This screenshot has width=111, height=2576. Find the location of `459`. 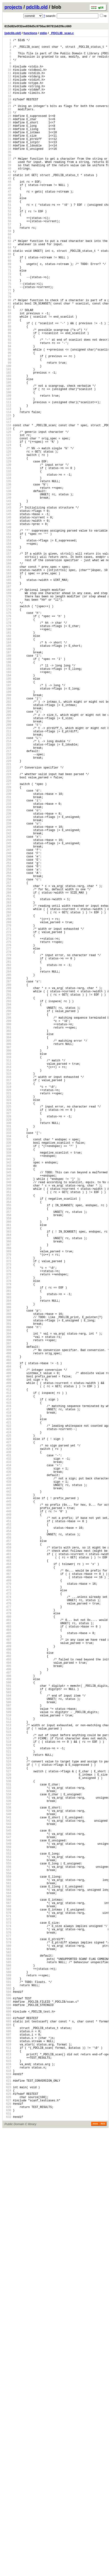

459 is located at coordinates (7, 1871).